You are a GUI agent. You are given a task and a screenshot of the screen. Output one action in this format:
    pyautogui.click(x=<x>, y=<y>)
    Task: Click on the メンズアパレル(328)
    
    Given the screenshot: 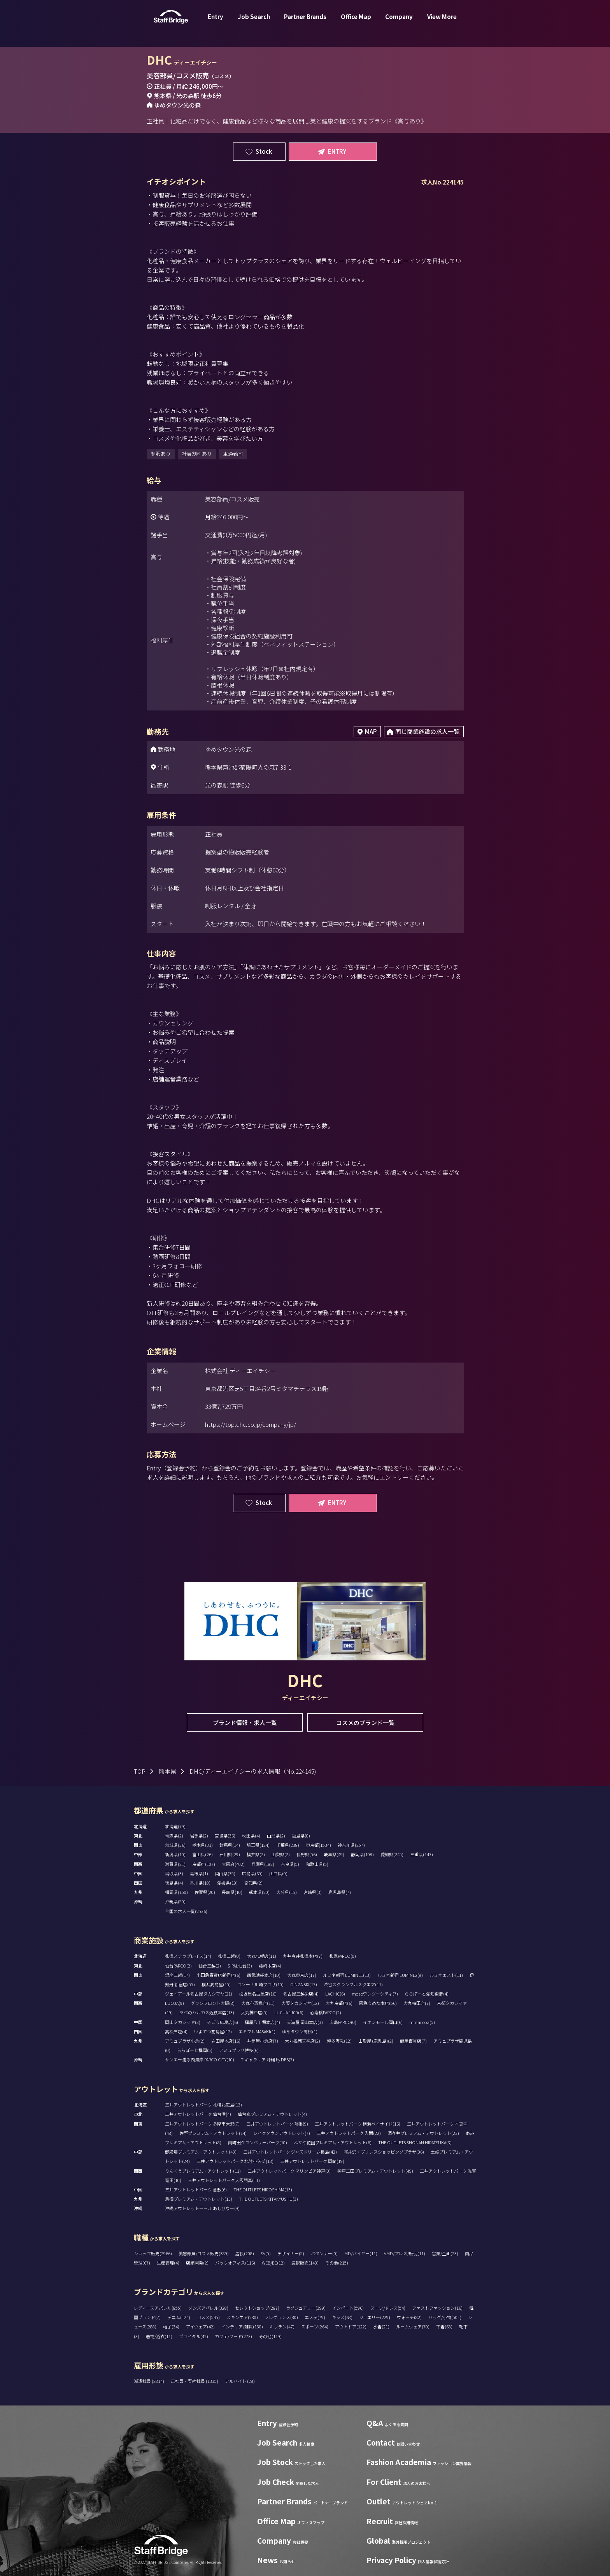 What is the action you would take?
    pyautogui.click(x=208, y=2308)
    